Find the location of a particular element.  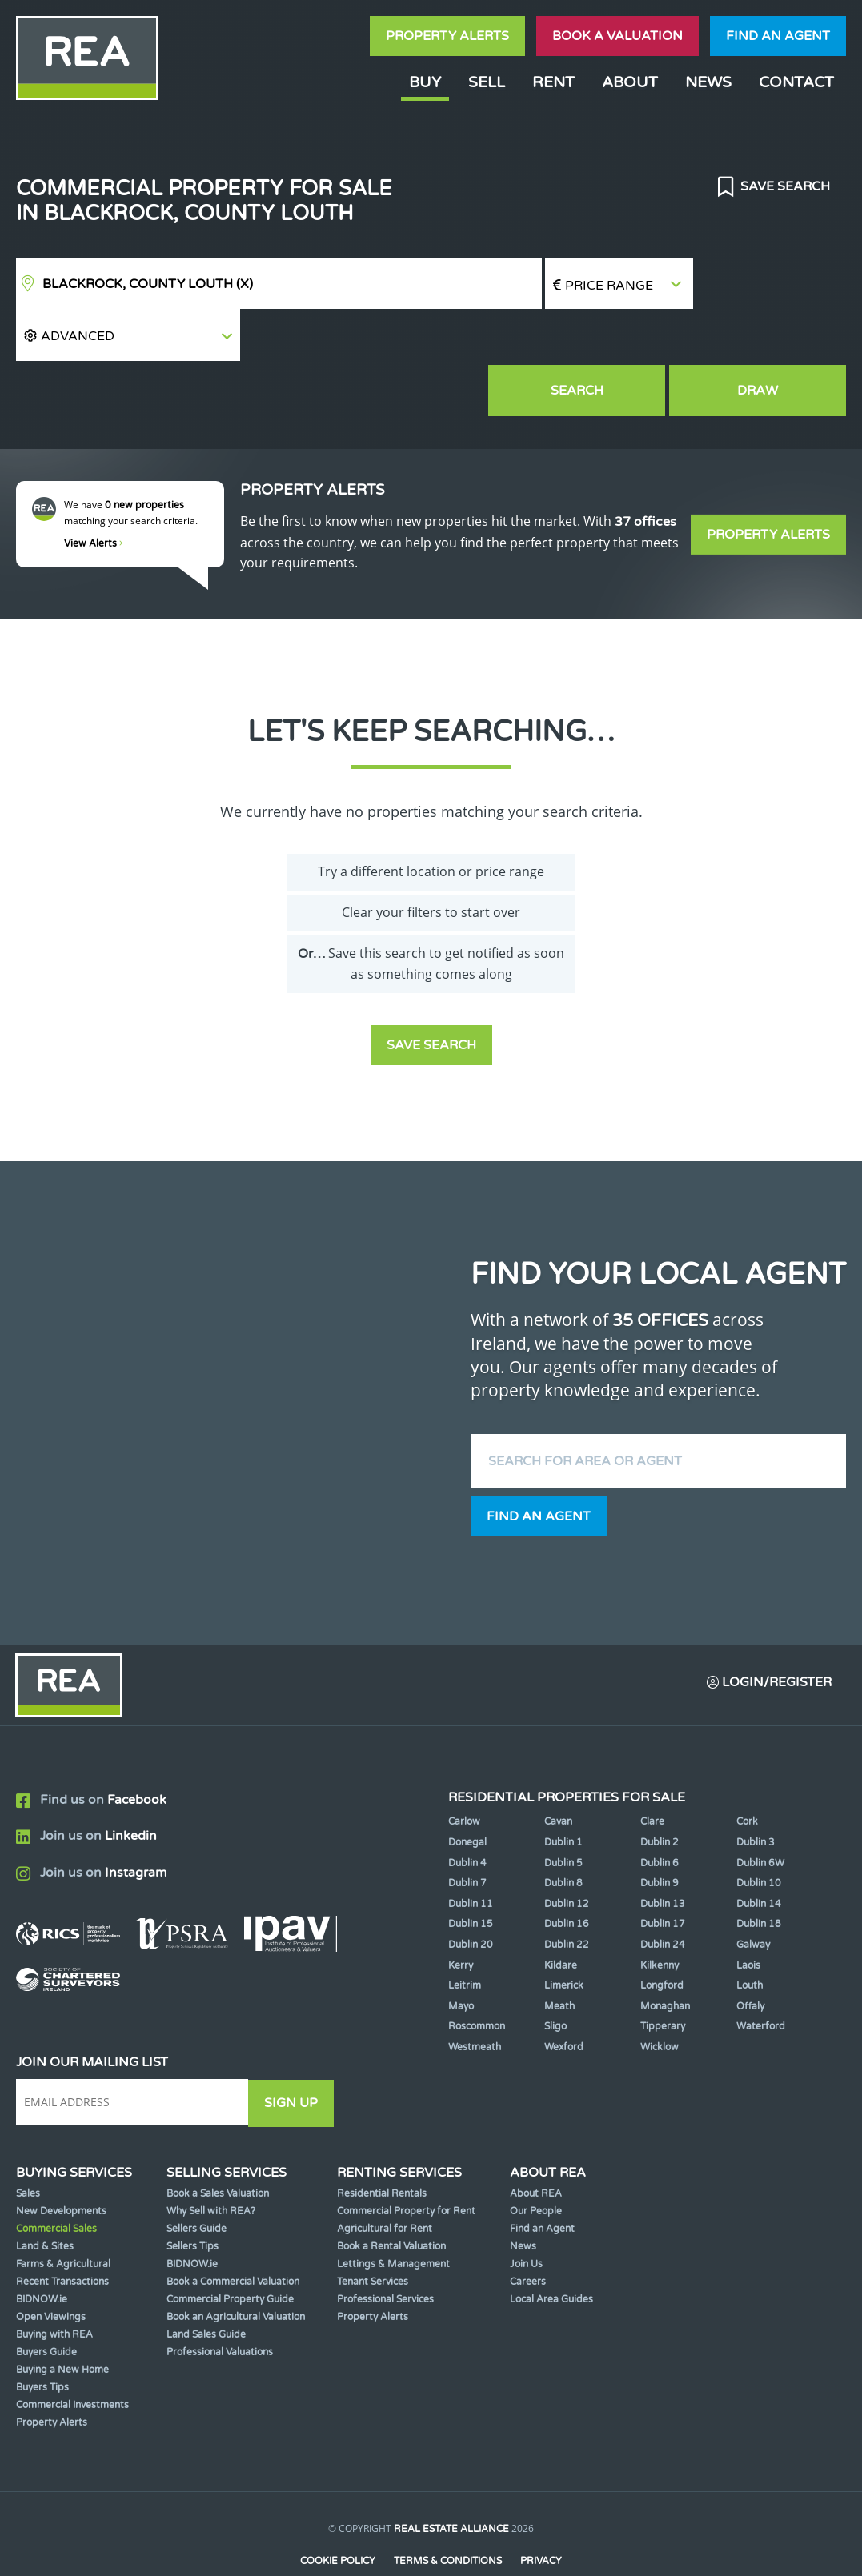

Leitrim is located at coordinates (464, 1935).